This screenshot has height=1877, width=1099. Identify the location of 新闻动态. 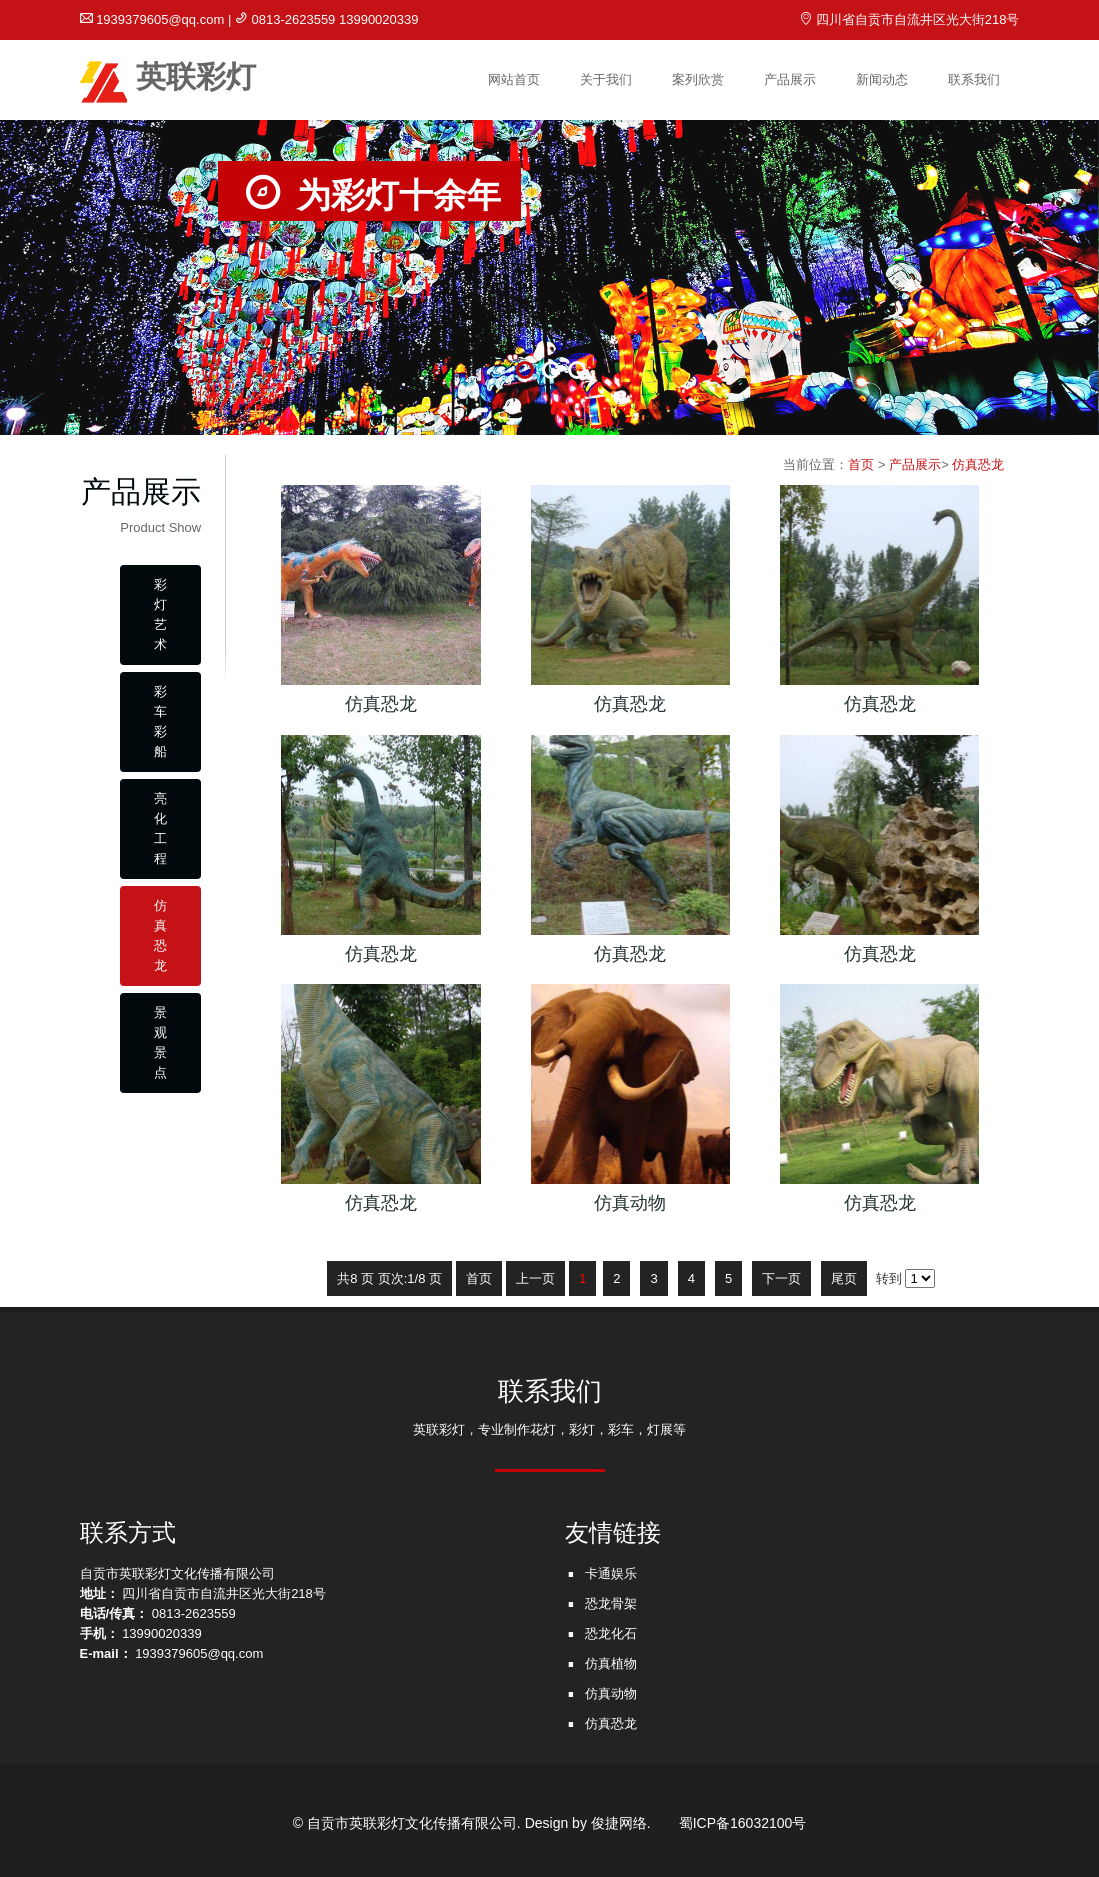
(882, 79).